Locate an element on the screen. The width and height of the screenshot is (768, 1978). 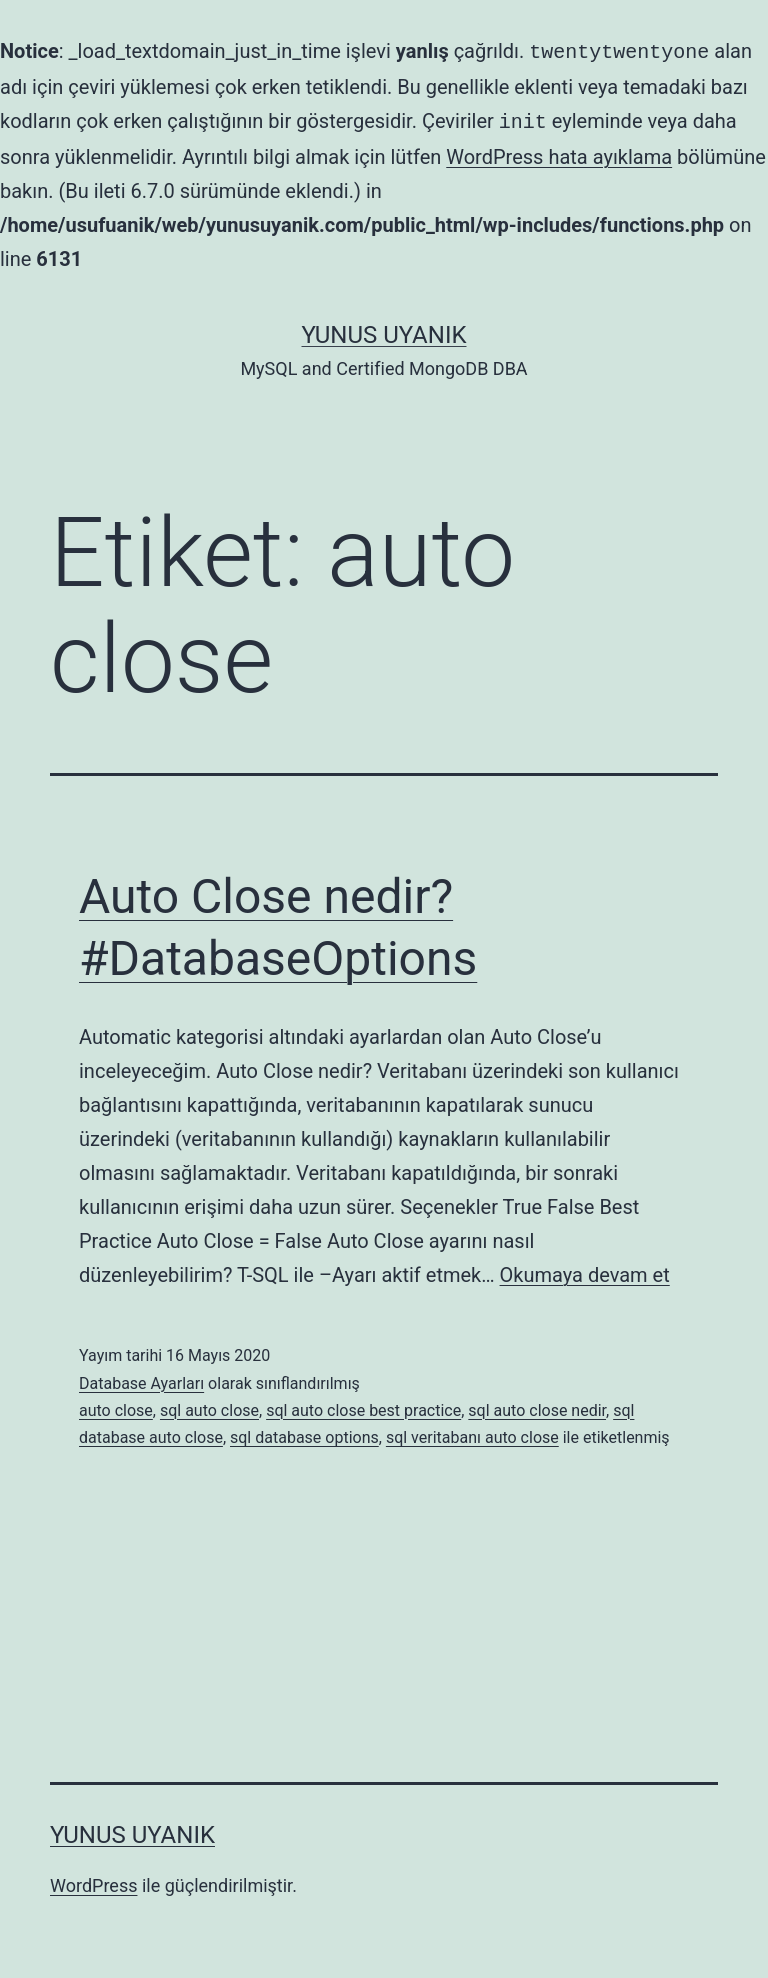
Okumaya devam et is located at coordinates (585, 1271).